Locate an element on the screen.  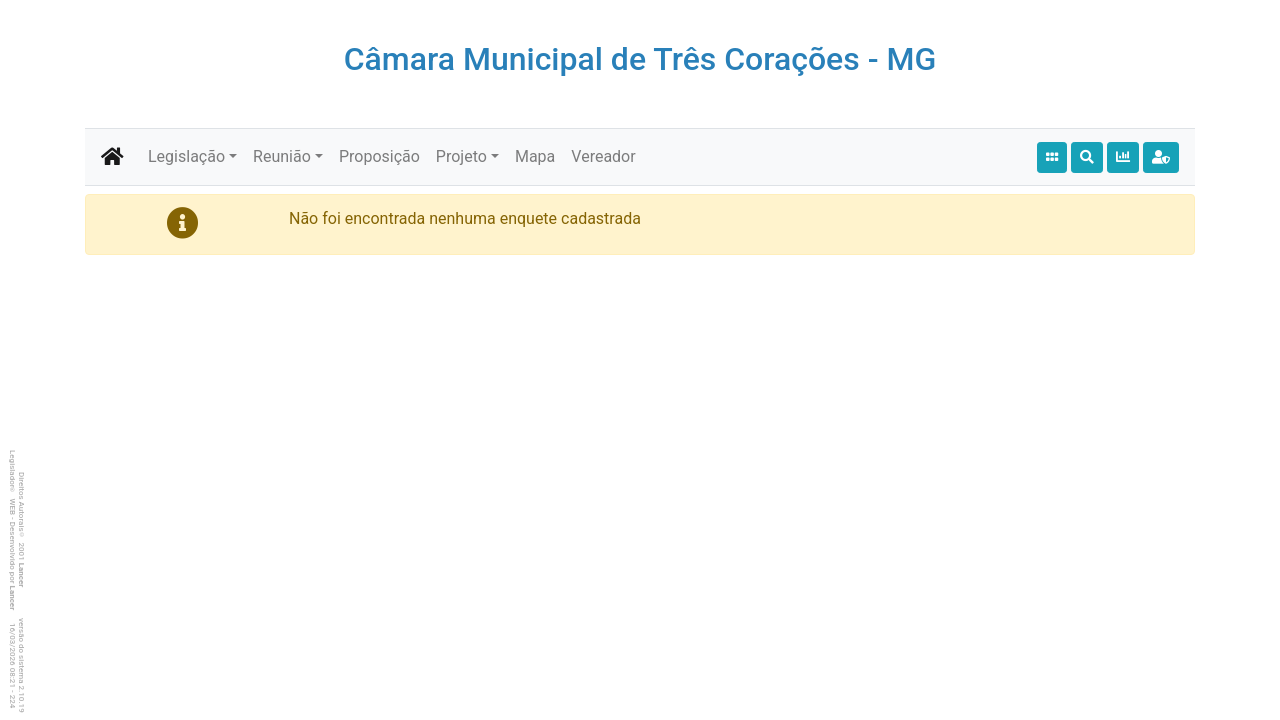
Lancer is located at coordinates (21, 575).